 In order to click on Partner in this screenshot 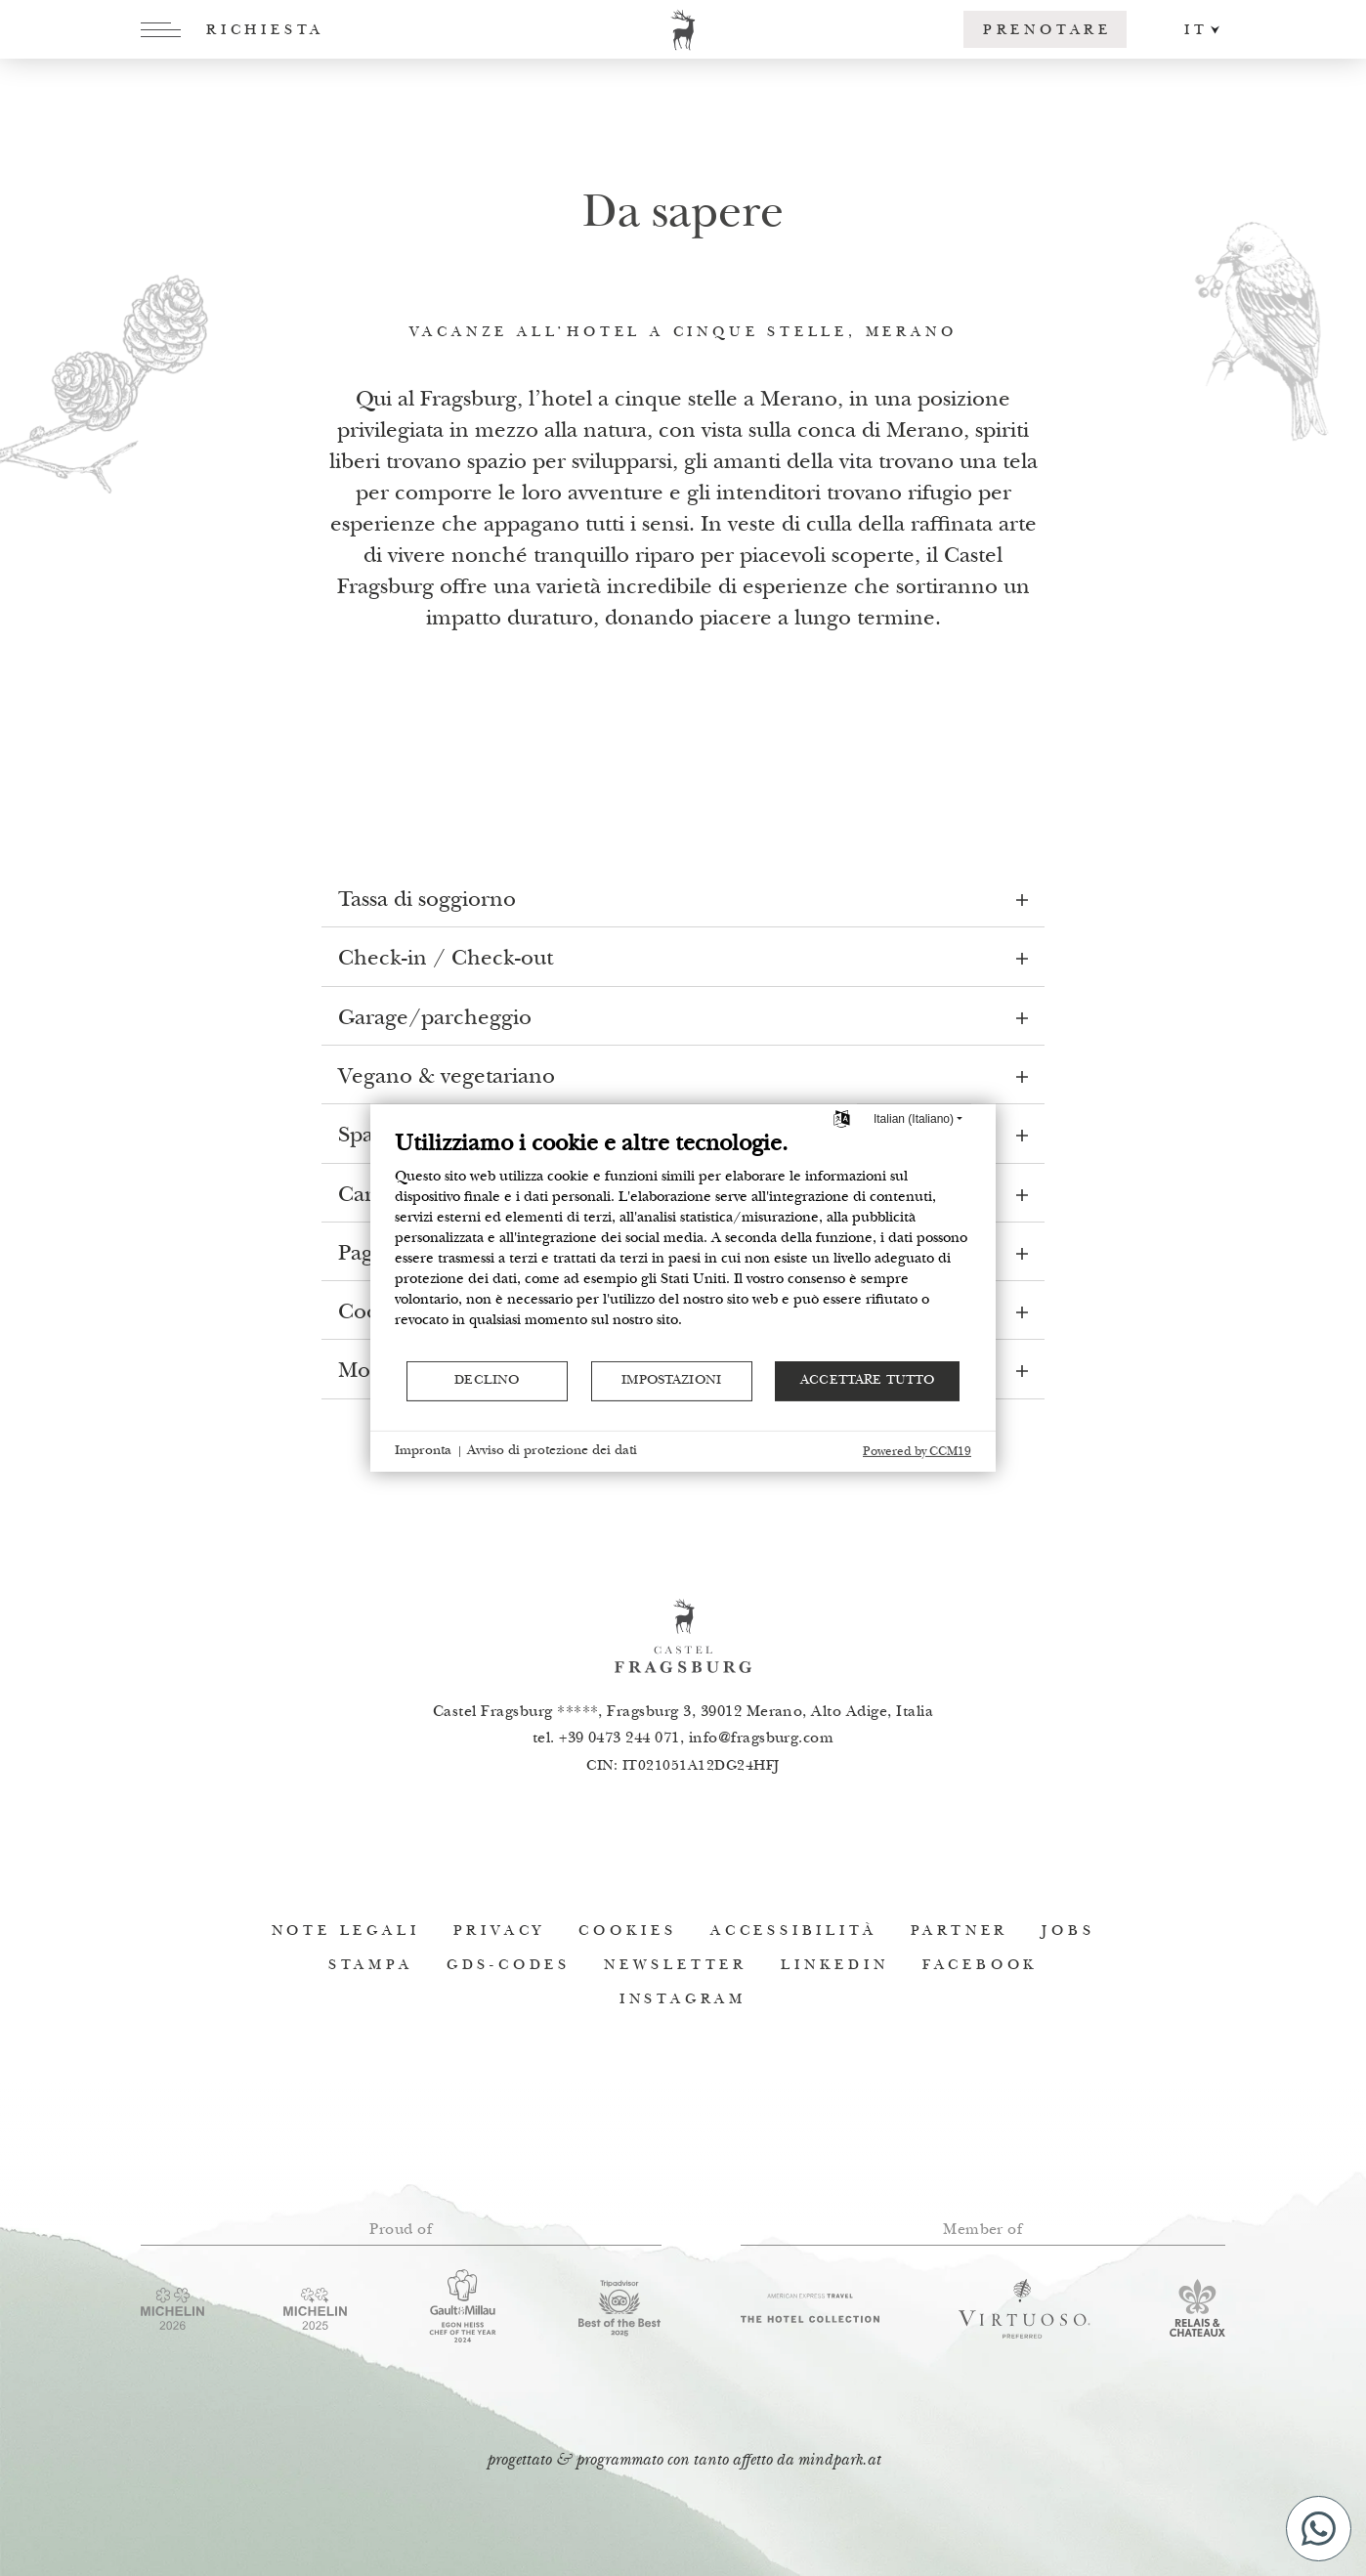, I will do `click(960, 1931)`.